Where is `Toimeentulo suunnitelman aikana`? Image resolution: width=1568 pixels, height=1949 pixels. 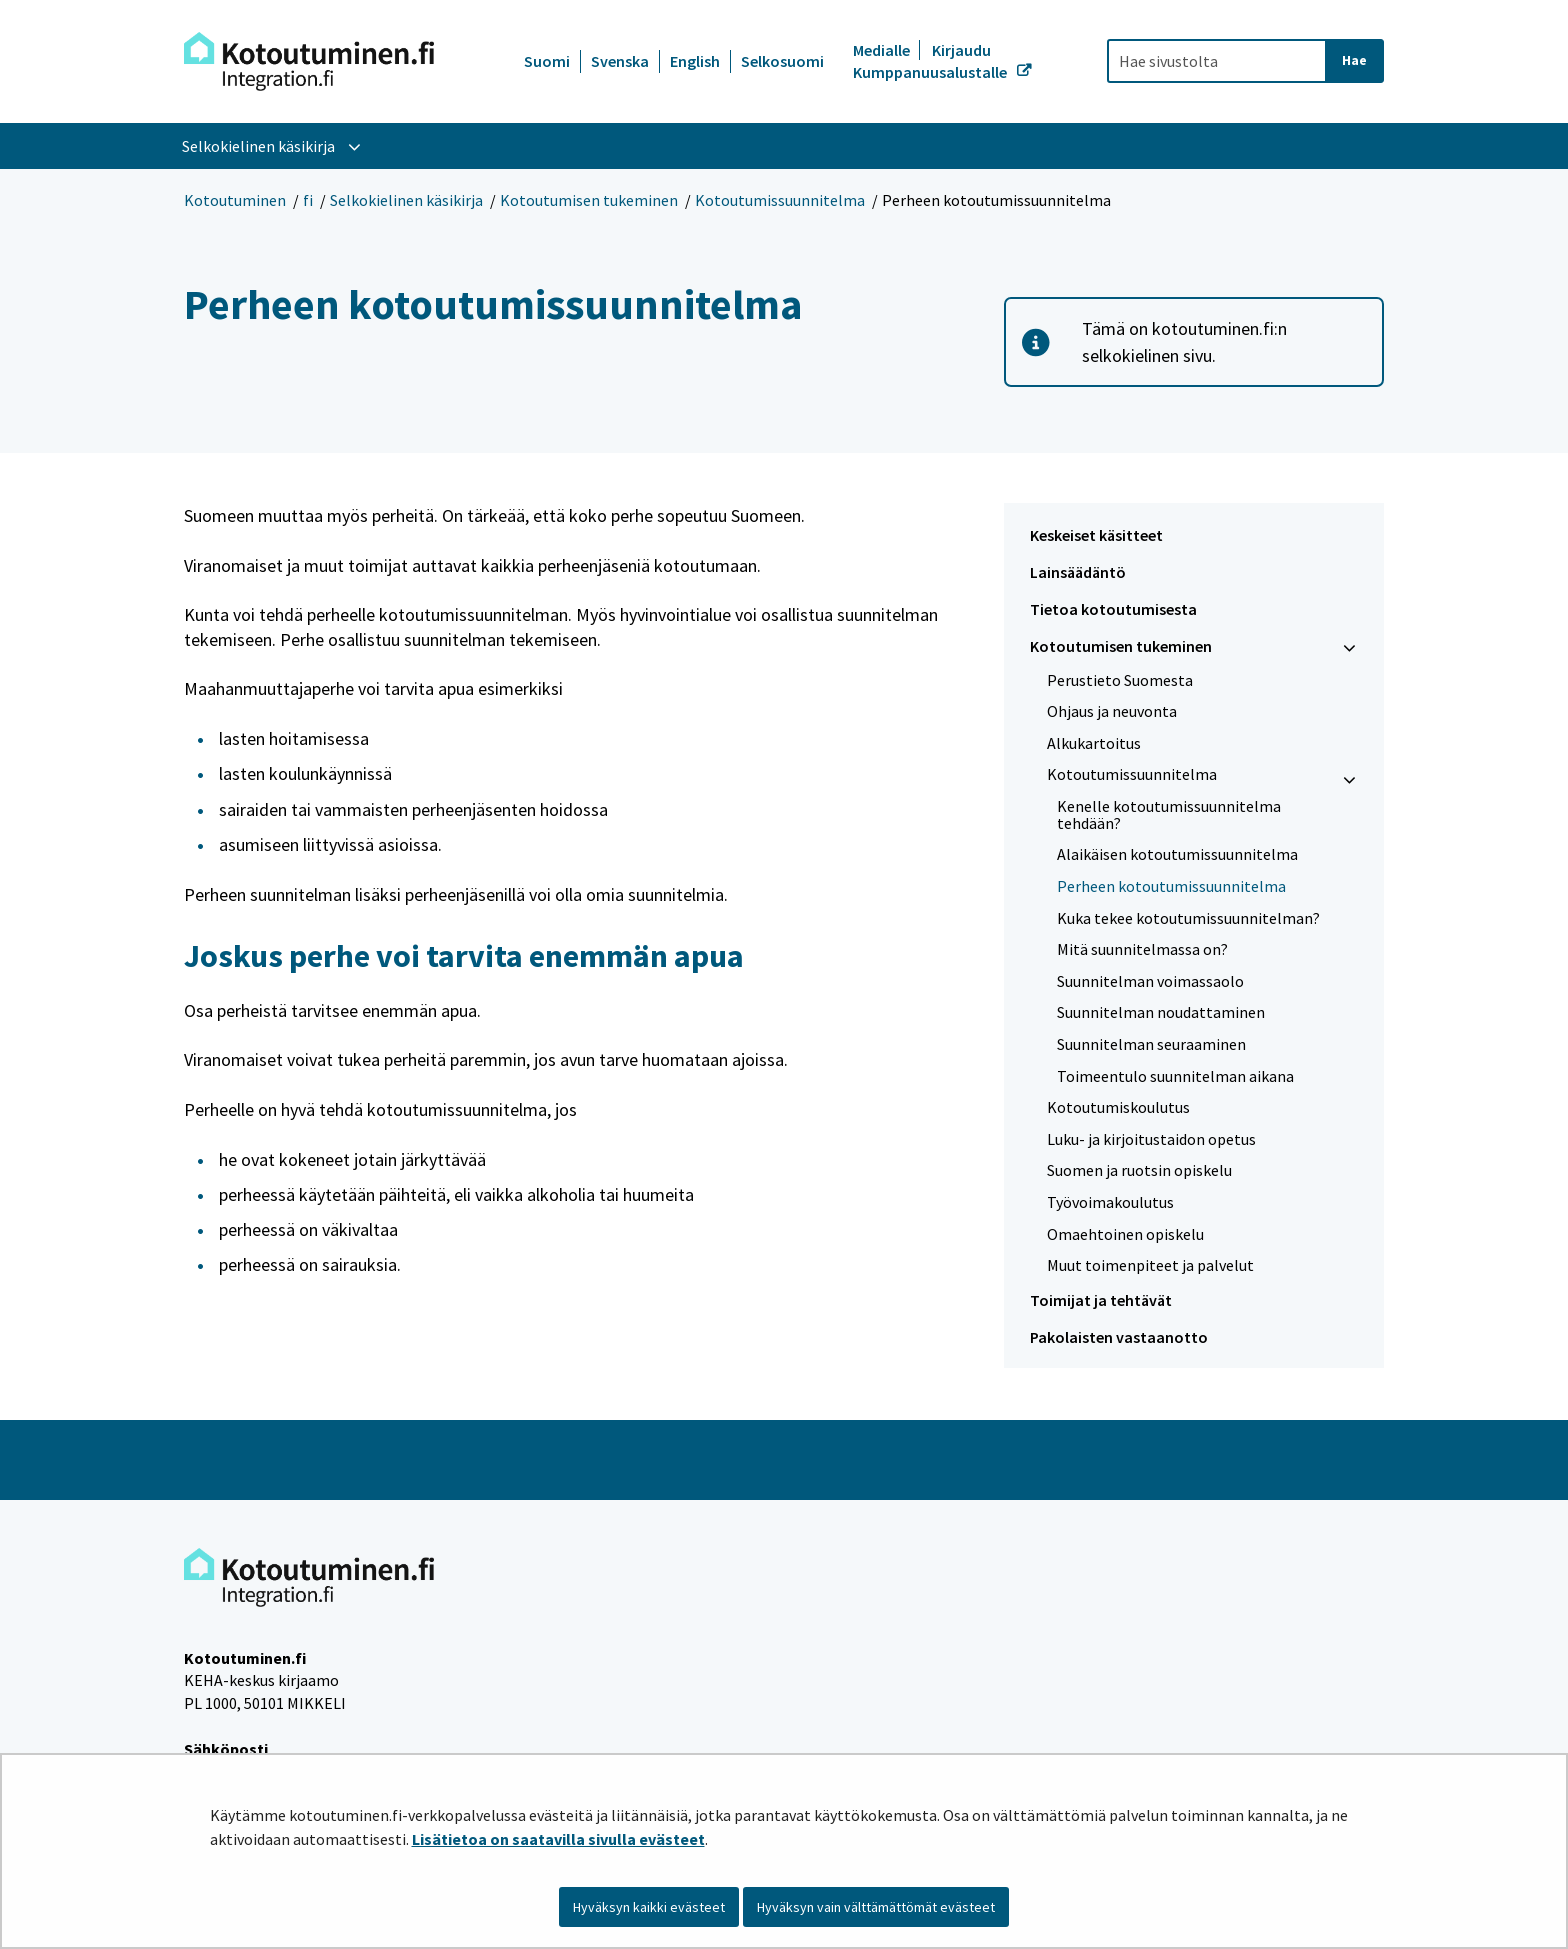
Toimeentulo suunnitelman aikana is located at coordinates (1175, 1076).